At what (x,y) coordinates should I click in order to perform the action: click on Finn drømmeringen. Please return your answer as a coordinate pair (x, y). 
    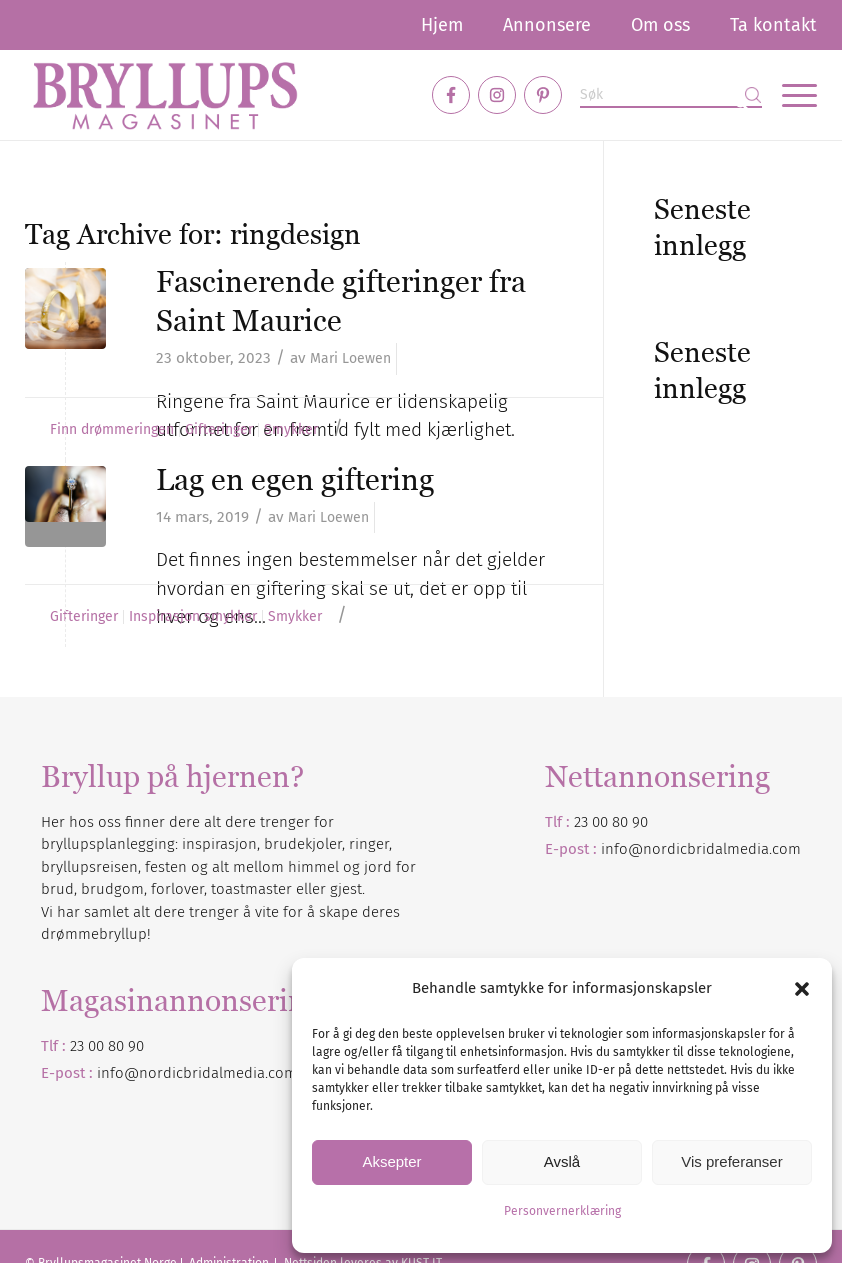
    Looking at the image, I should click on (112, 430).